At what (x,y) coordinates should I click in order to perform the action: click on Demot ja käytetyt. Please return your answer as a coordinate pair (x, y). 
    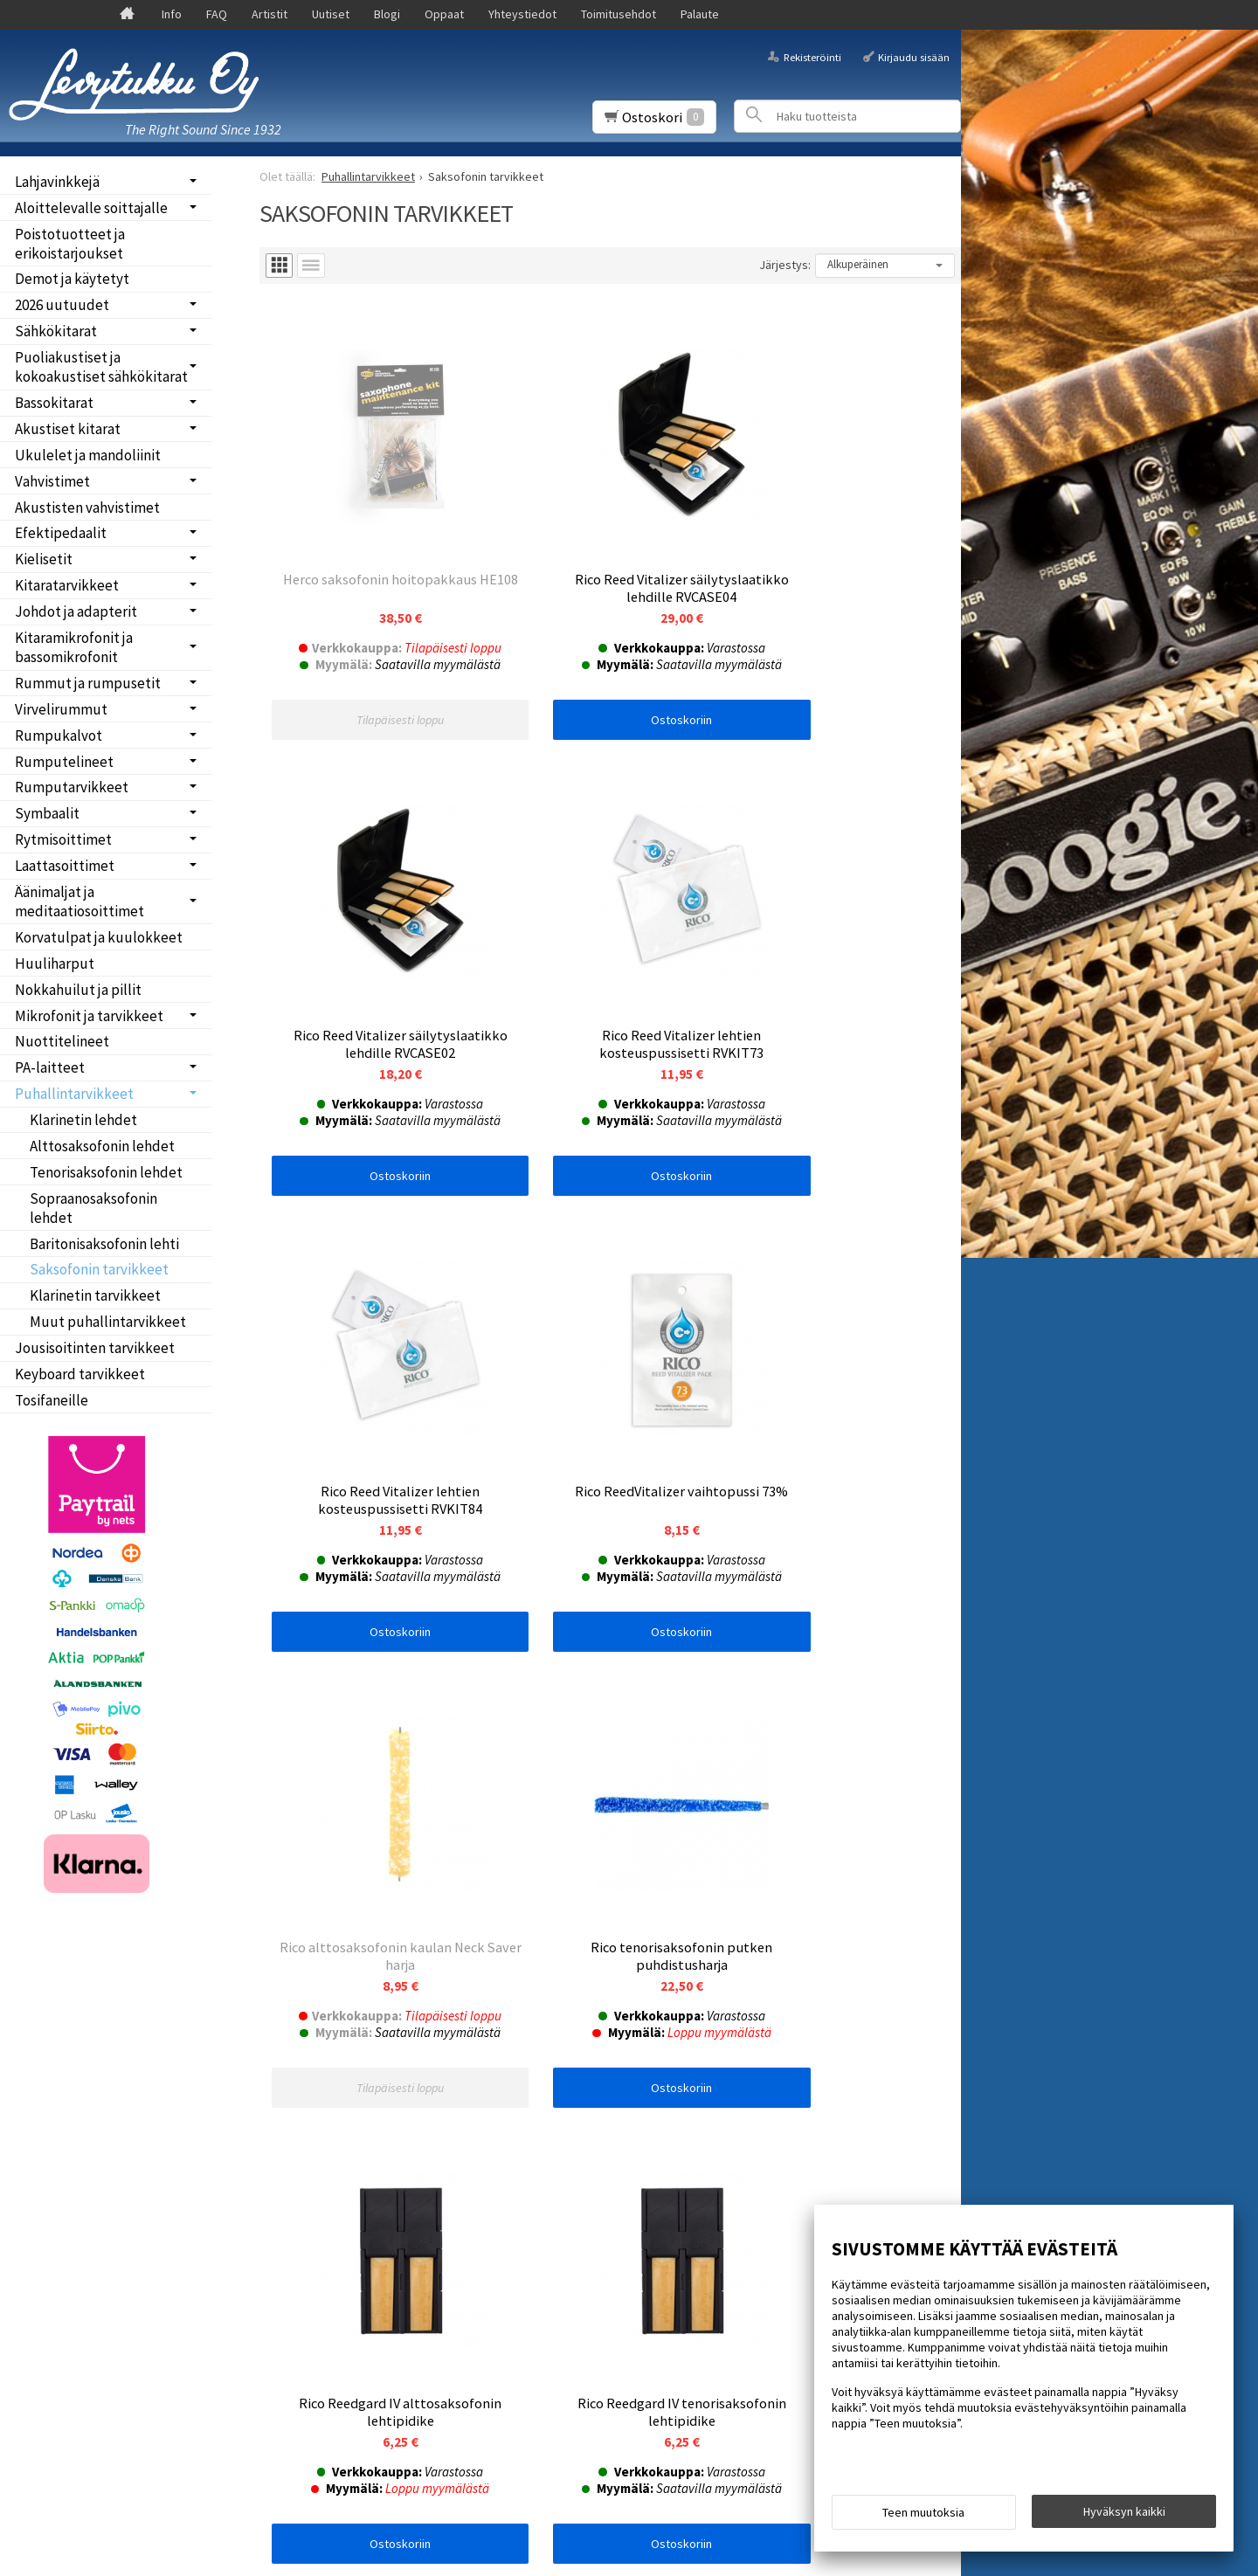
    Looking at the image, I should click on (72, 278).